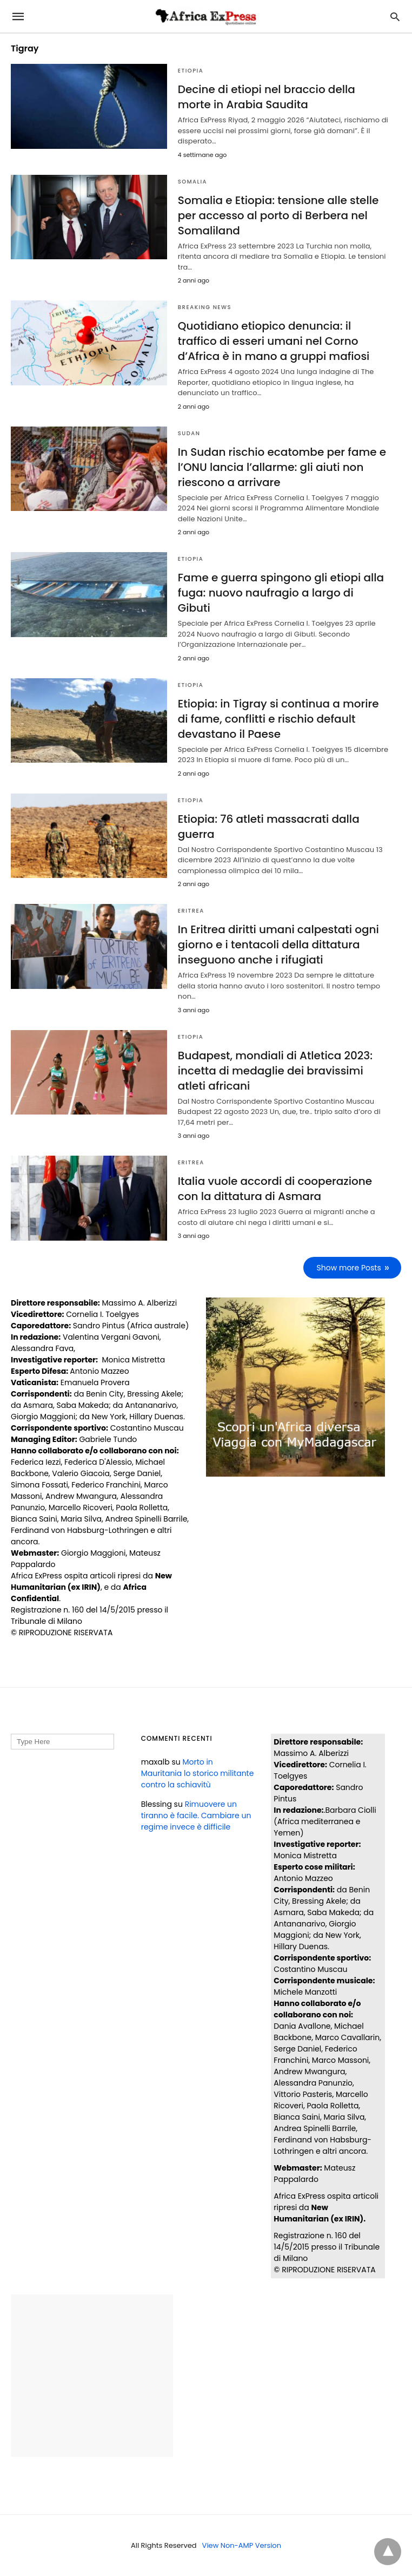 This screenshot has height=2576, width=412. I want to click on Italia vuole accordi di cooperazione con la dittatura di Asmara, so click(275, 1189).